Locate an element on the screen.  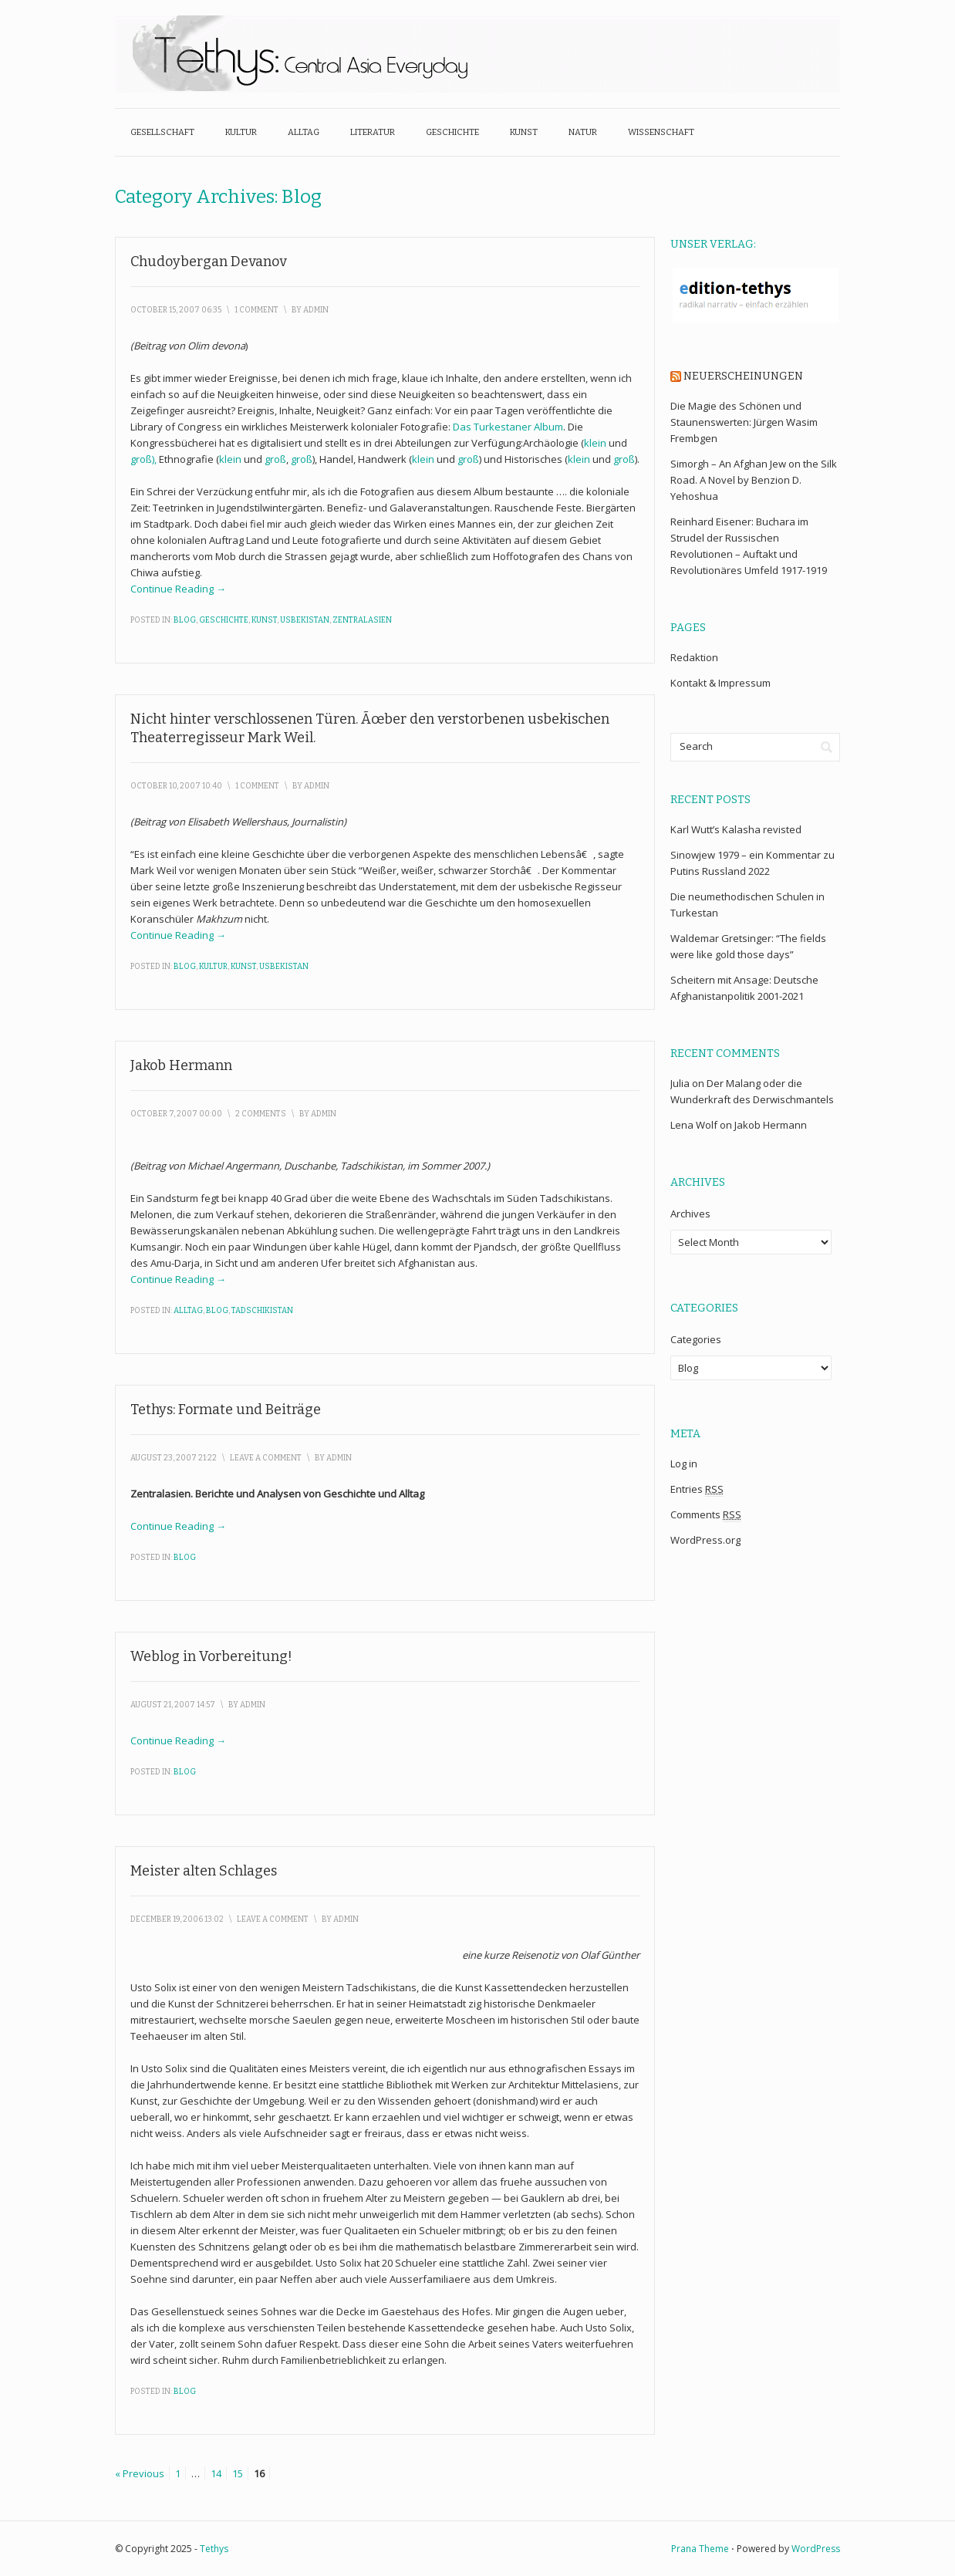
Kunst is located at coordinates (524, 132).